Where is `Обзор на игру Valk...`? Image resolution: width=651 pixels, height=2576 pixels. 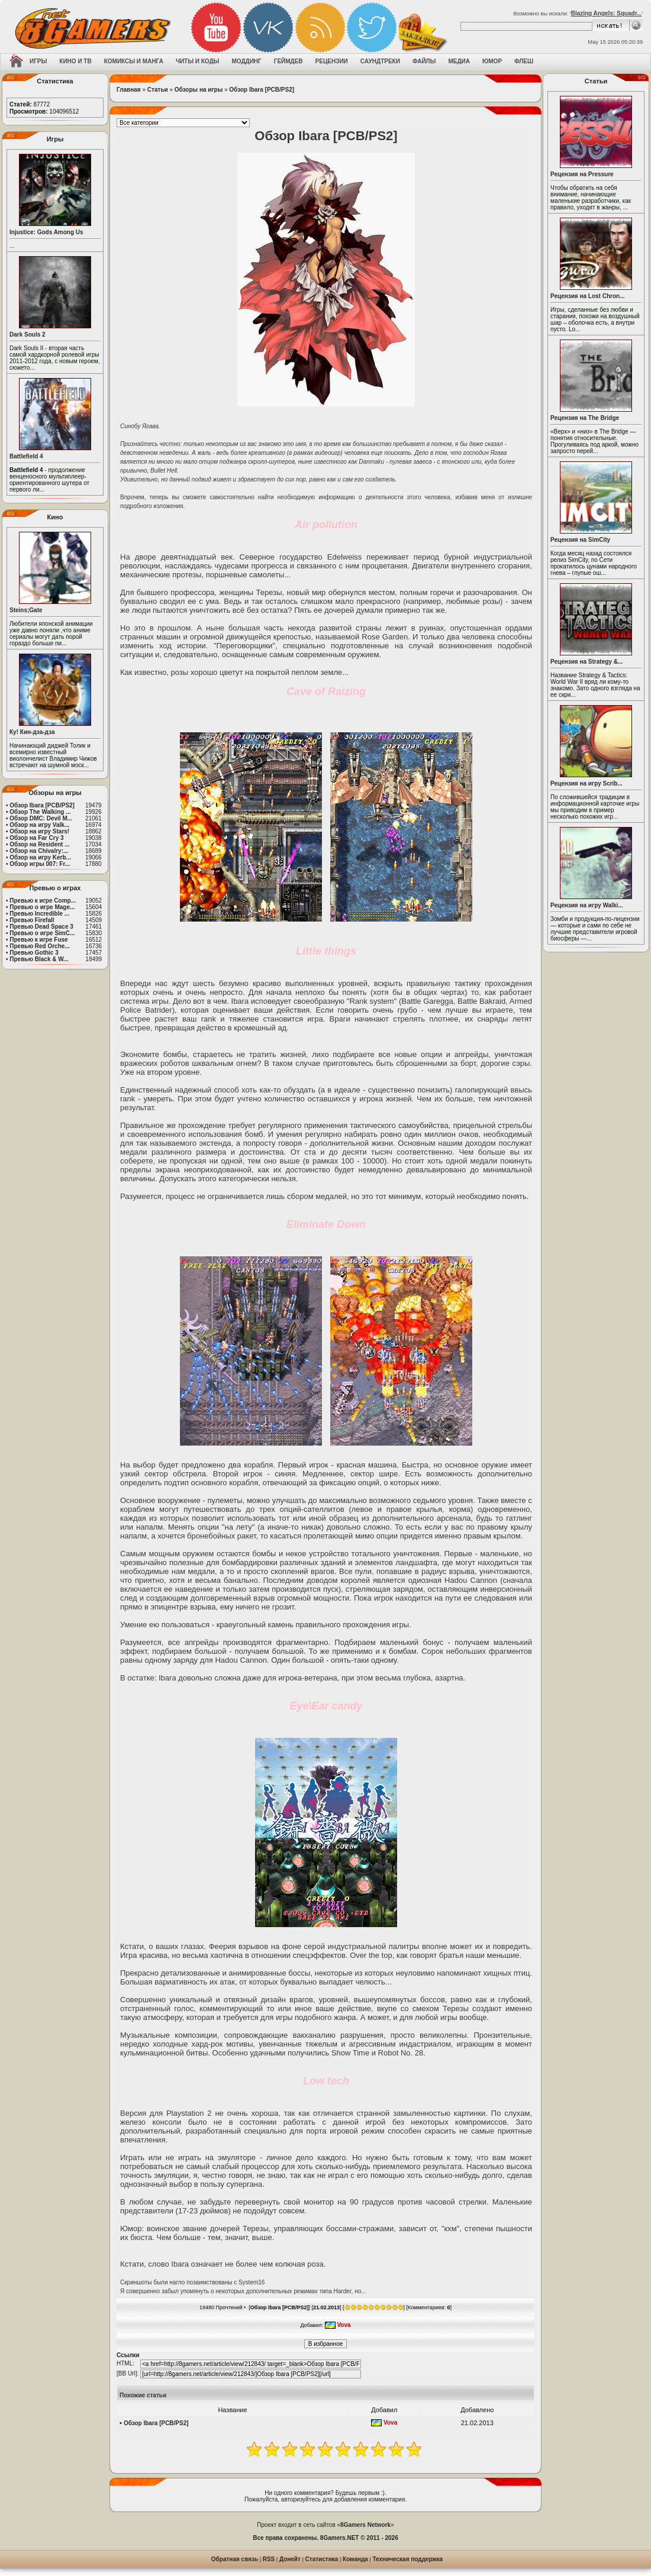
Обзор на игру Valk... is located at coordinates (39, 825).